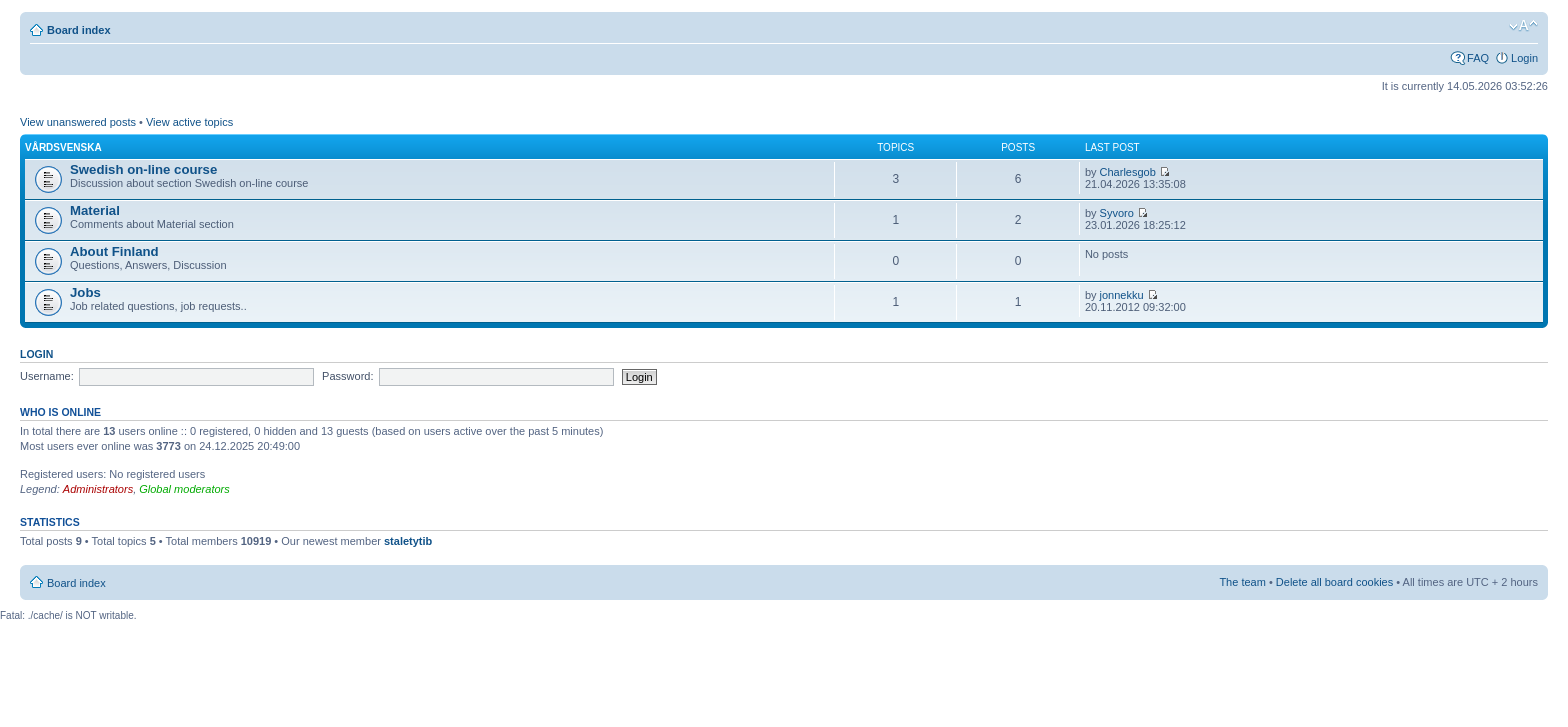  Describe the element at coordinates (63, 147) in the screenshot. I see `Vårdsvenska` at that location.